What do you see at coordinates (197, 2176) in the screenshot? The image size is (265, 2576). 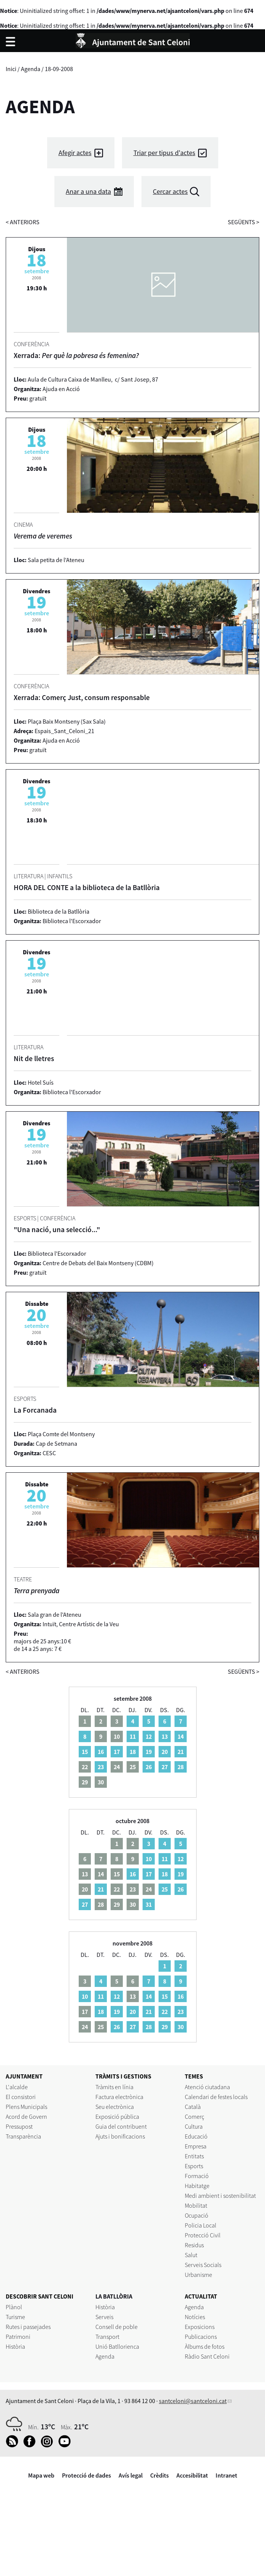 I see `Formació` at bounding box center [197, 2176].